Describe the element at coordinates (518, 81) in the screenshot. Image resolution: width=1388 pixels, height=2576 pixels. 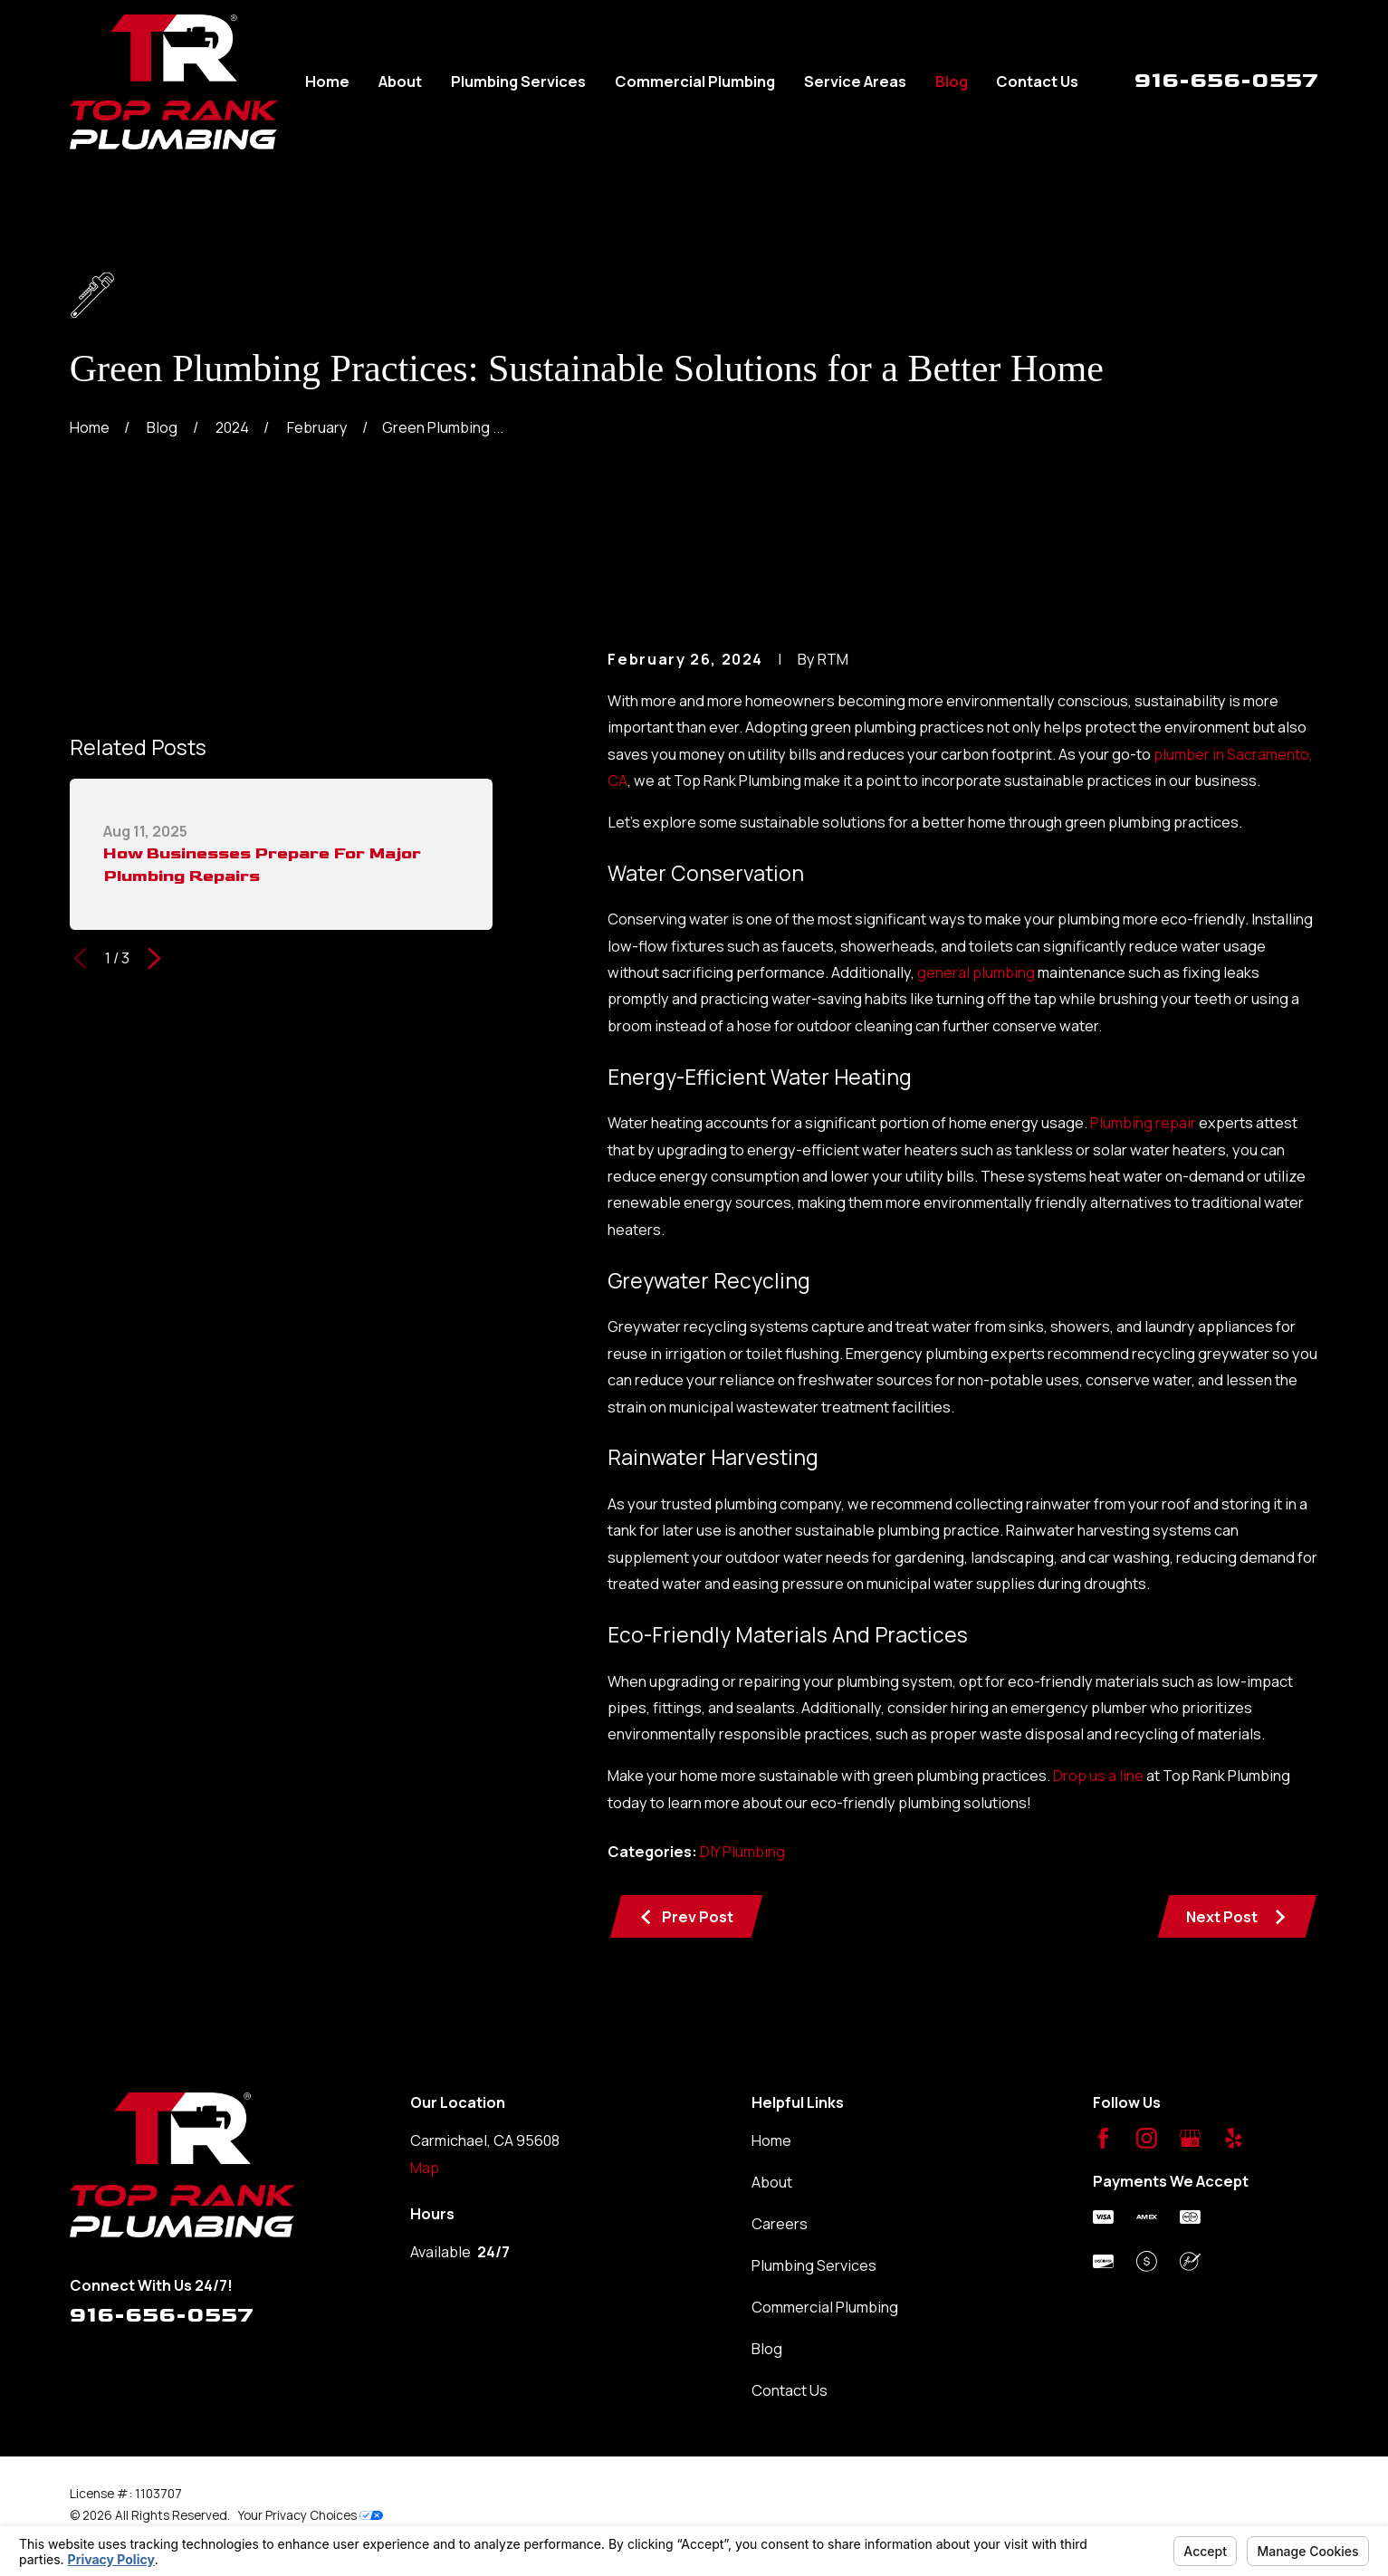
I see `Plumbing Services [menuitem]` at that location.